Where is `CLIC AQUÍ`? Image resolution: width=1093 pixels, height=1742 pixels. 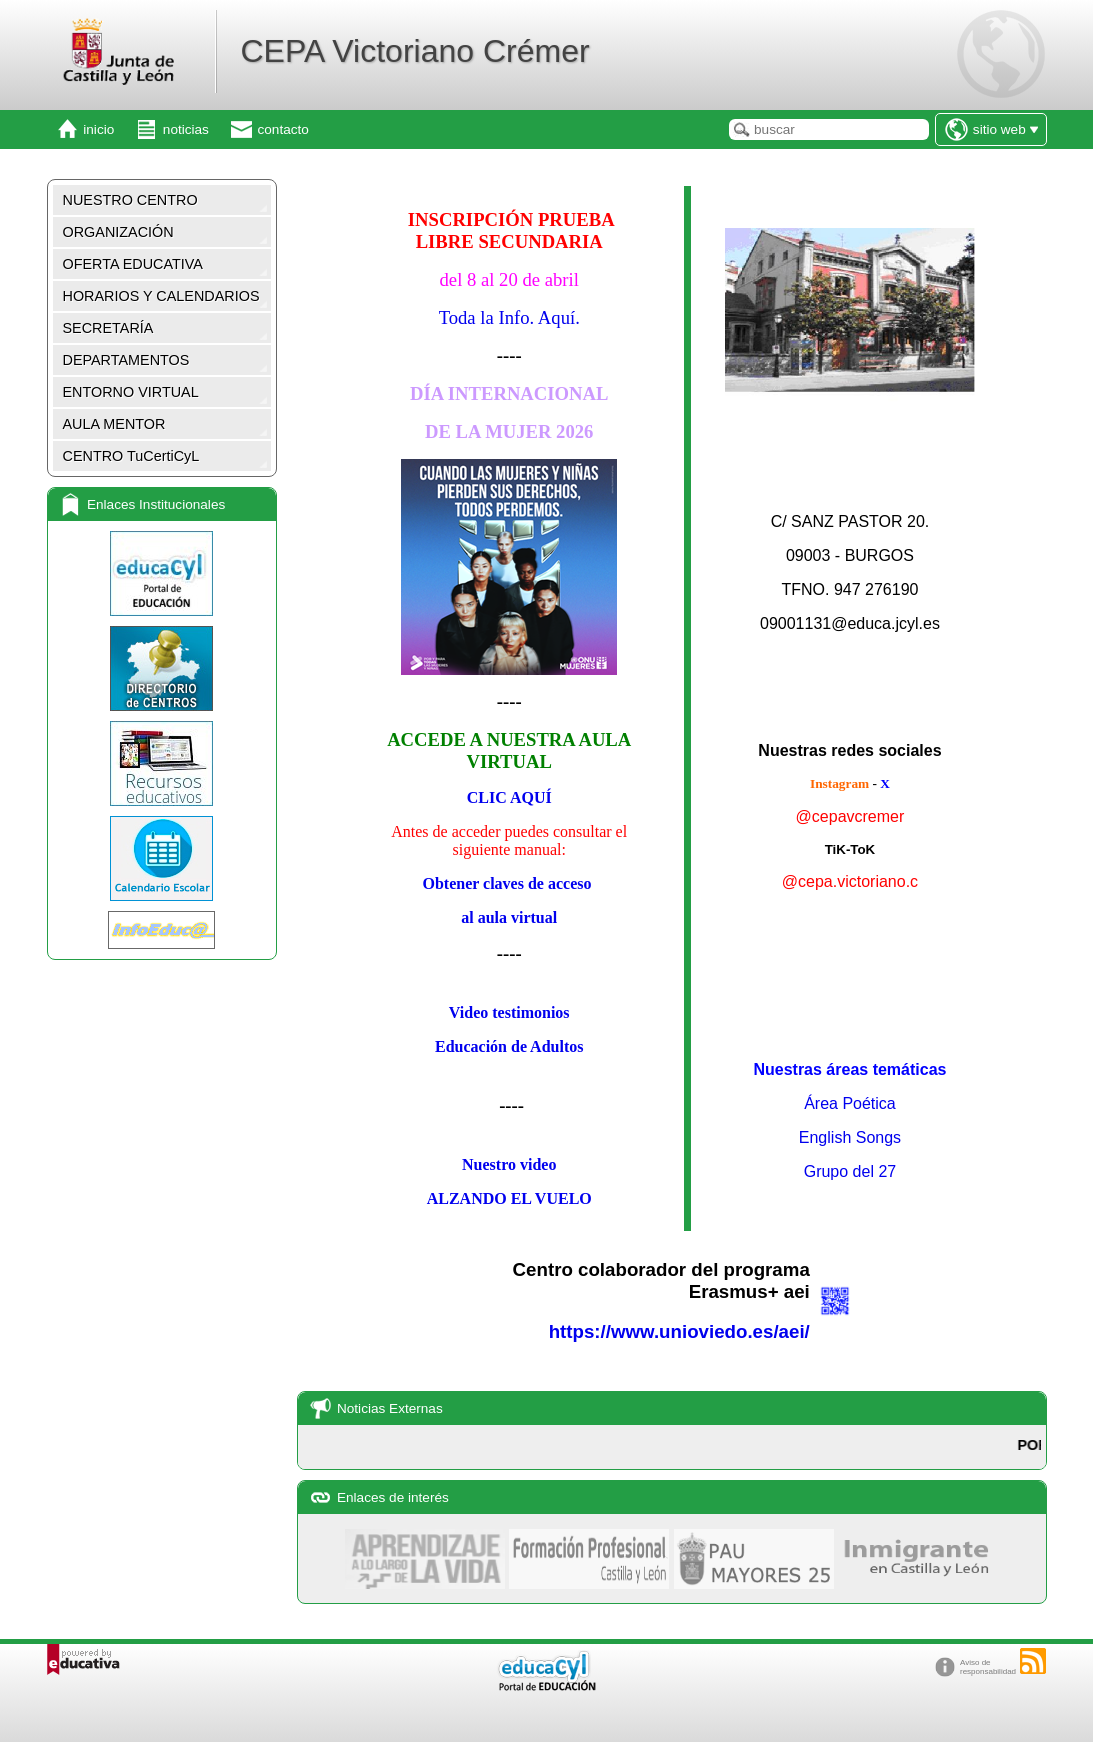
CLIC AQUÍ is located at coordinates (509, 797).